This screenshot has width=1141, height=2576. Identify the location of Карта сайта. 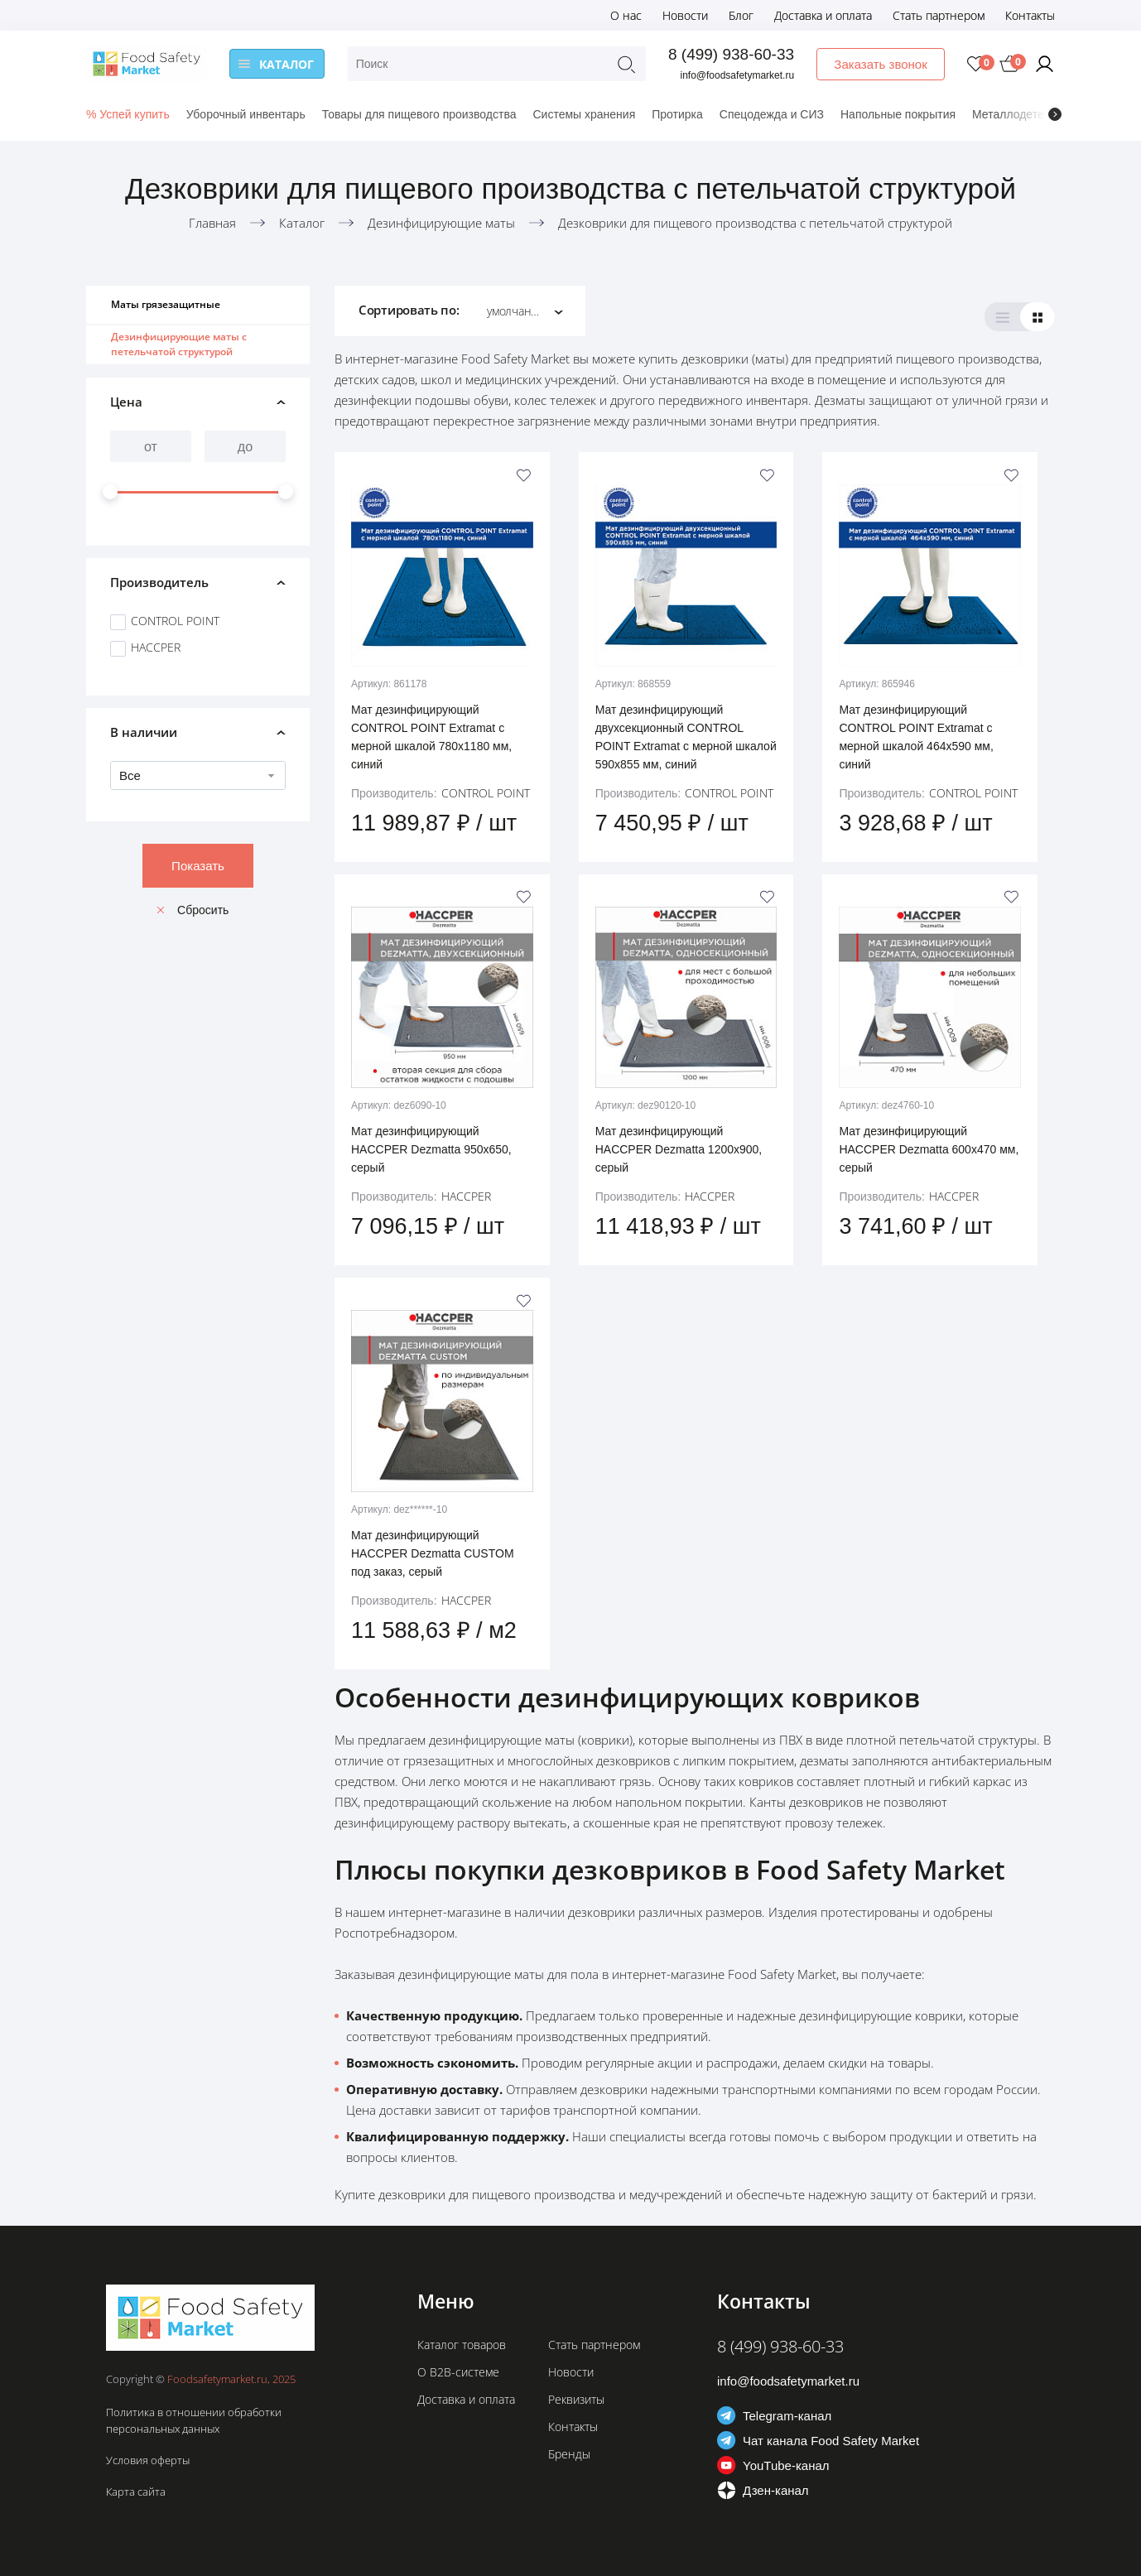
(136, 2491).